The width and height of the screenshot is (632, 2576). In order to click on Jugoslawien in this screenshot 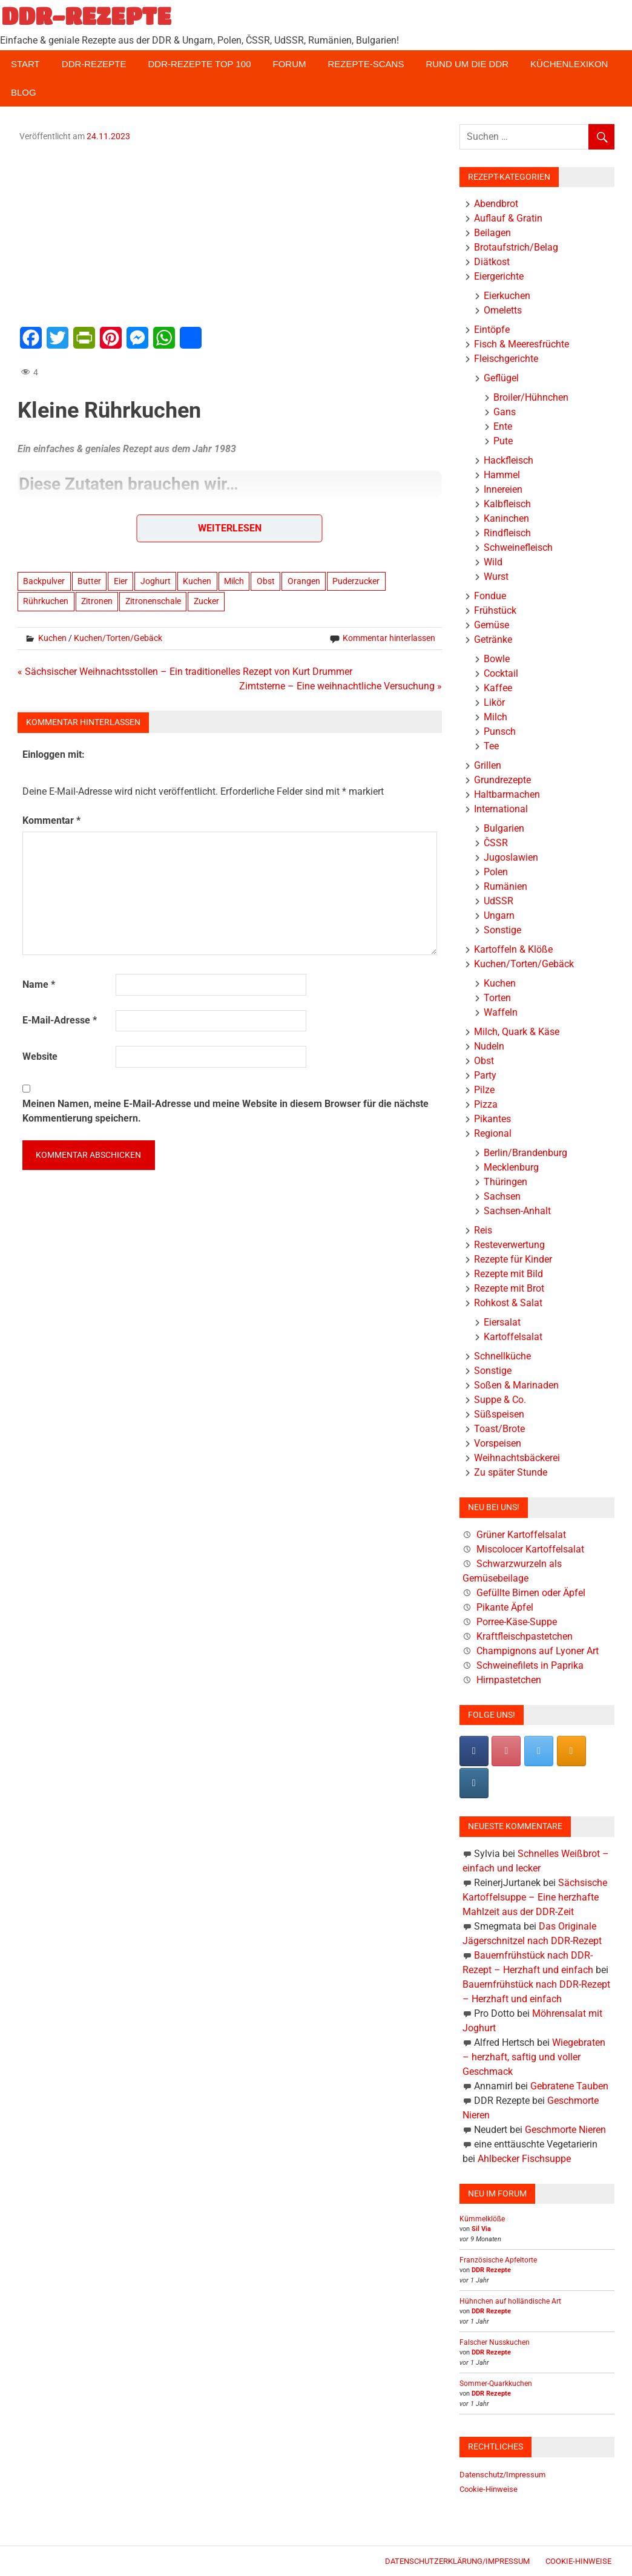, I will do `click(511, 857)`.